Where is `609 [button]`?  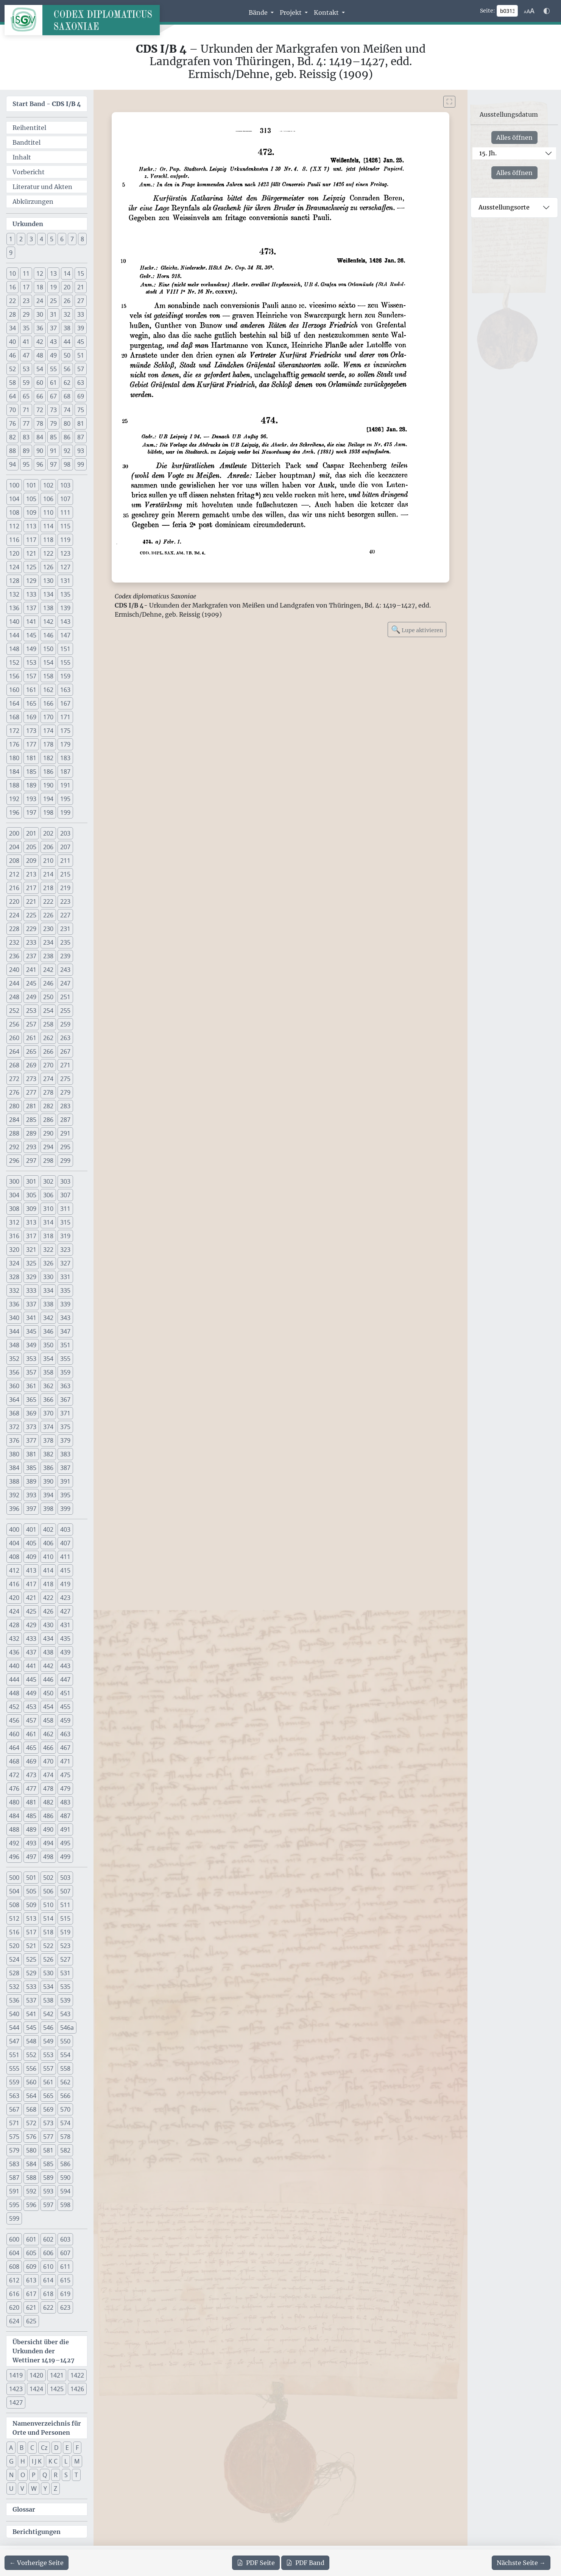 609 [button] is located at coordinates (31, 2266).